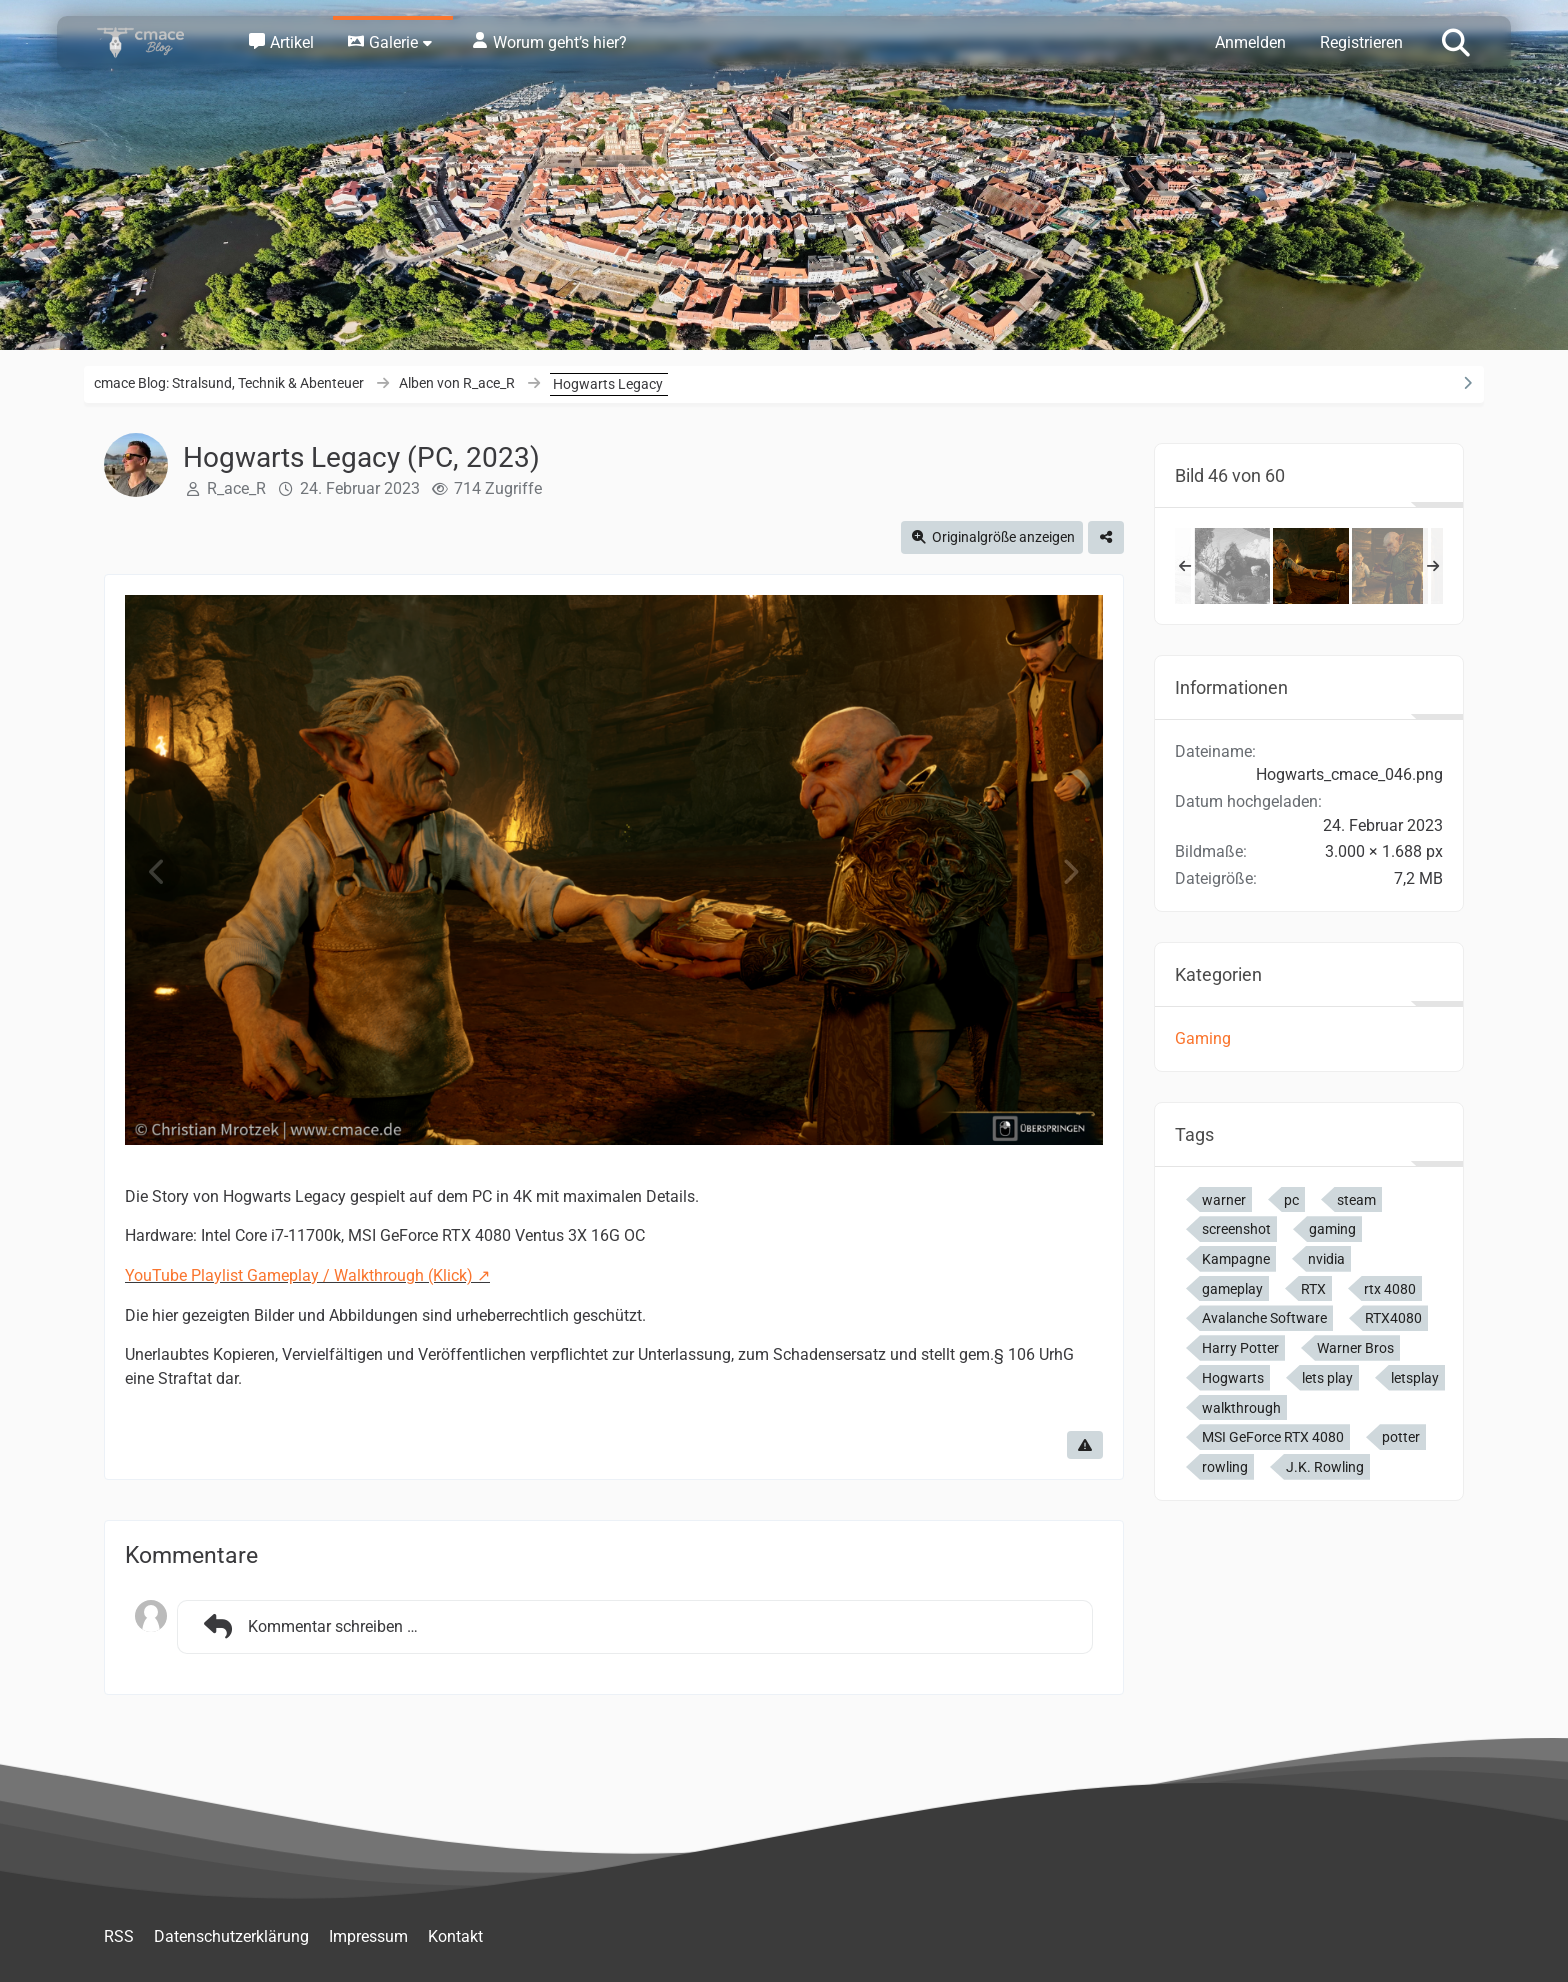 The height and width of the screenshot is (1982, 1568). What do you see at coordinates (1361, 42) in the screenshot?
I see `Registrieren` at bounding box center [1361, 42].